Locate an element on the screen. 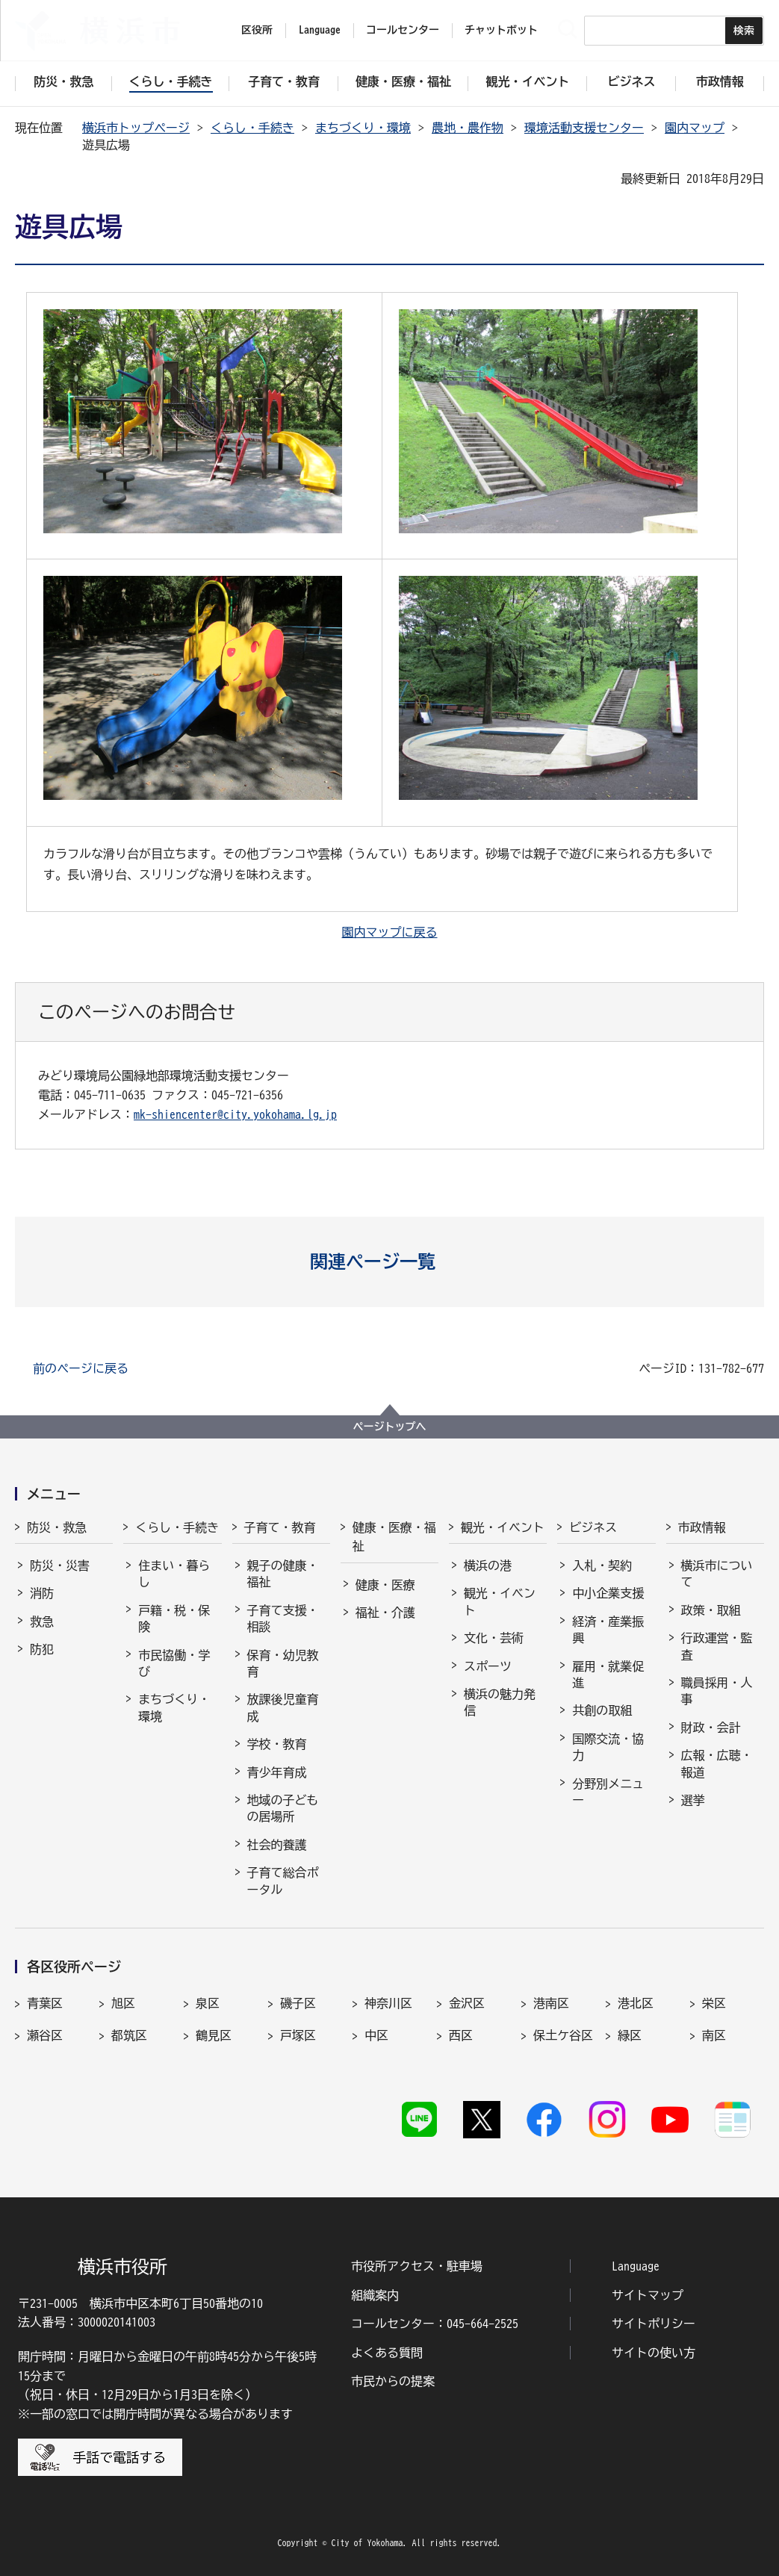  学校・教育 is located at coordinates (277, 1744).